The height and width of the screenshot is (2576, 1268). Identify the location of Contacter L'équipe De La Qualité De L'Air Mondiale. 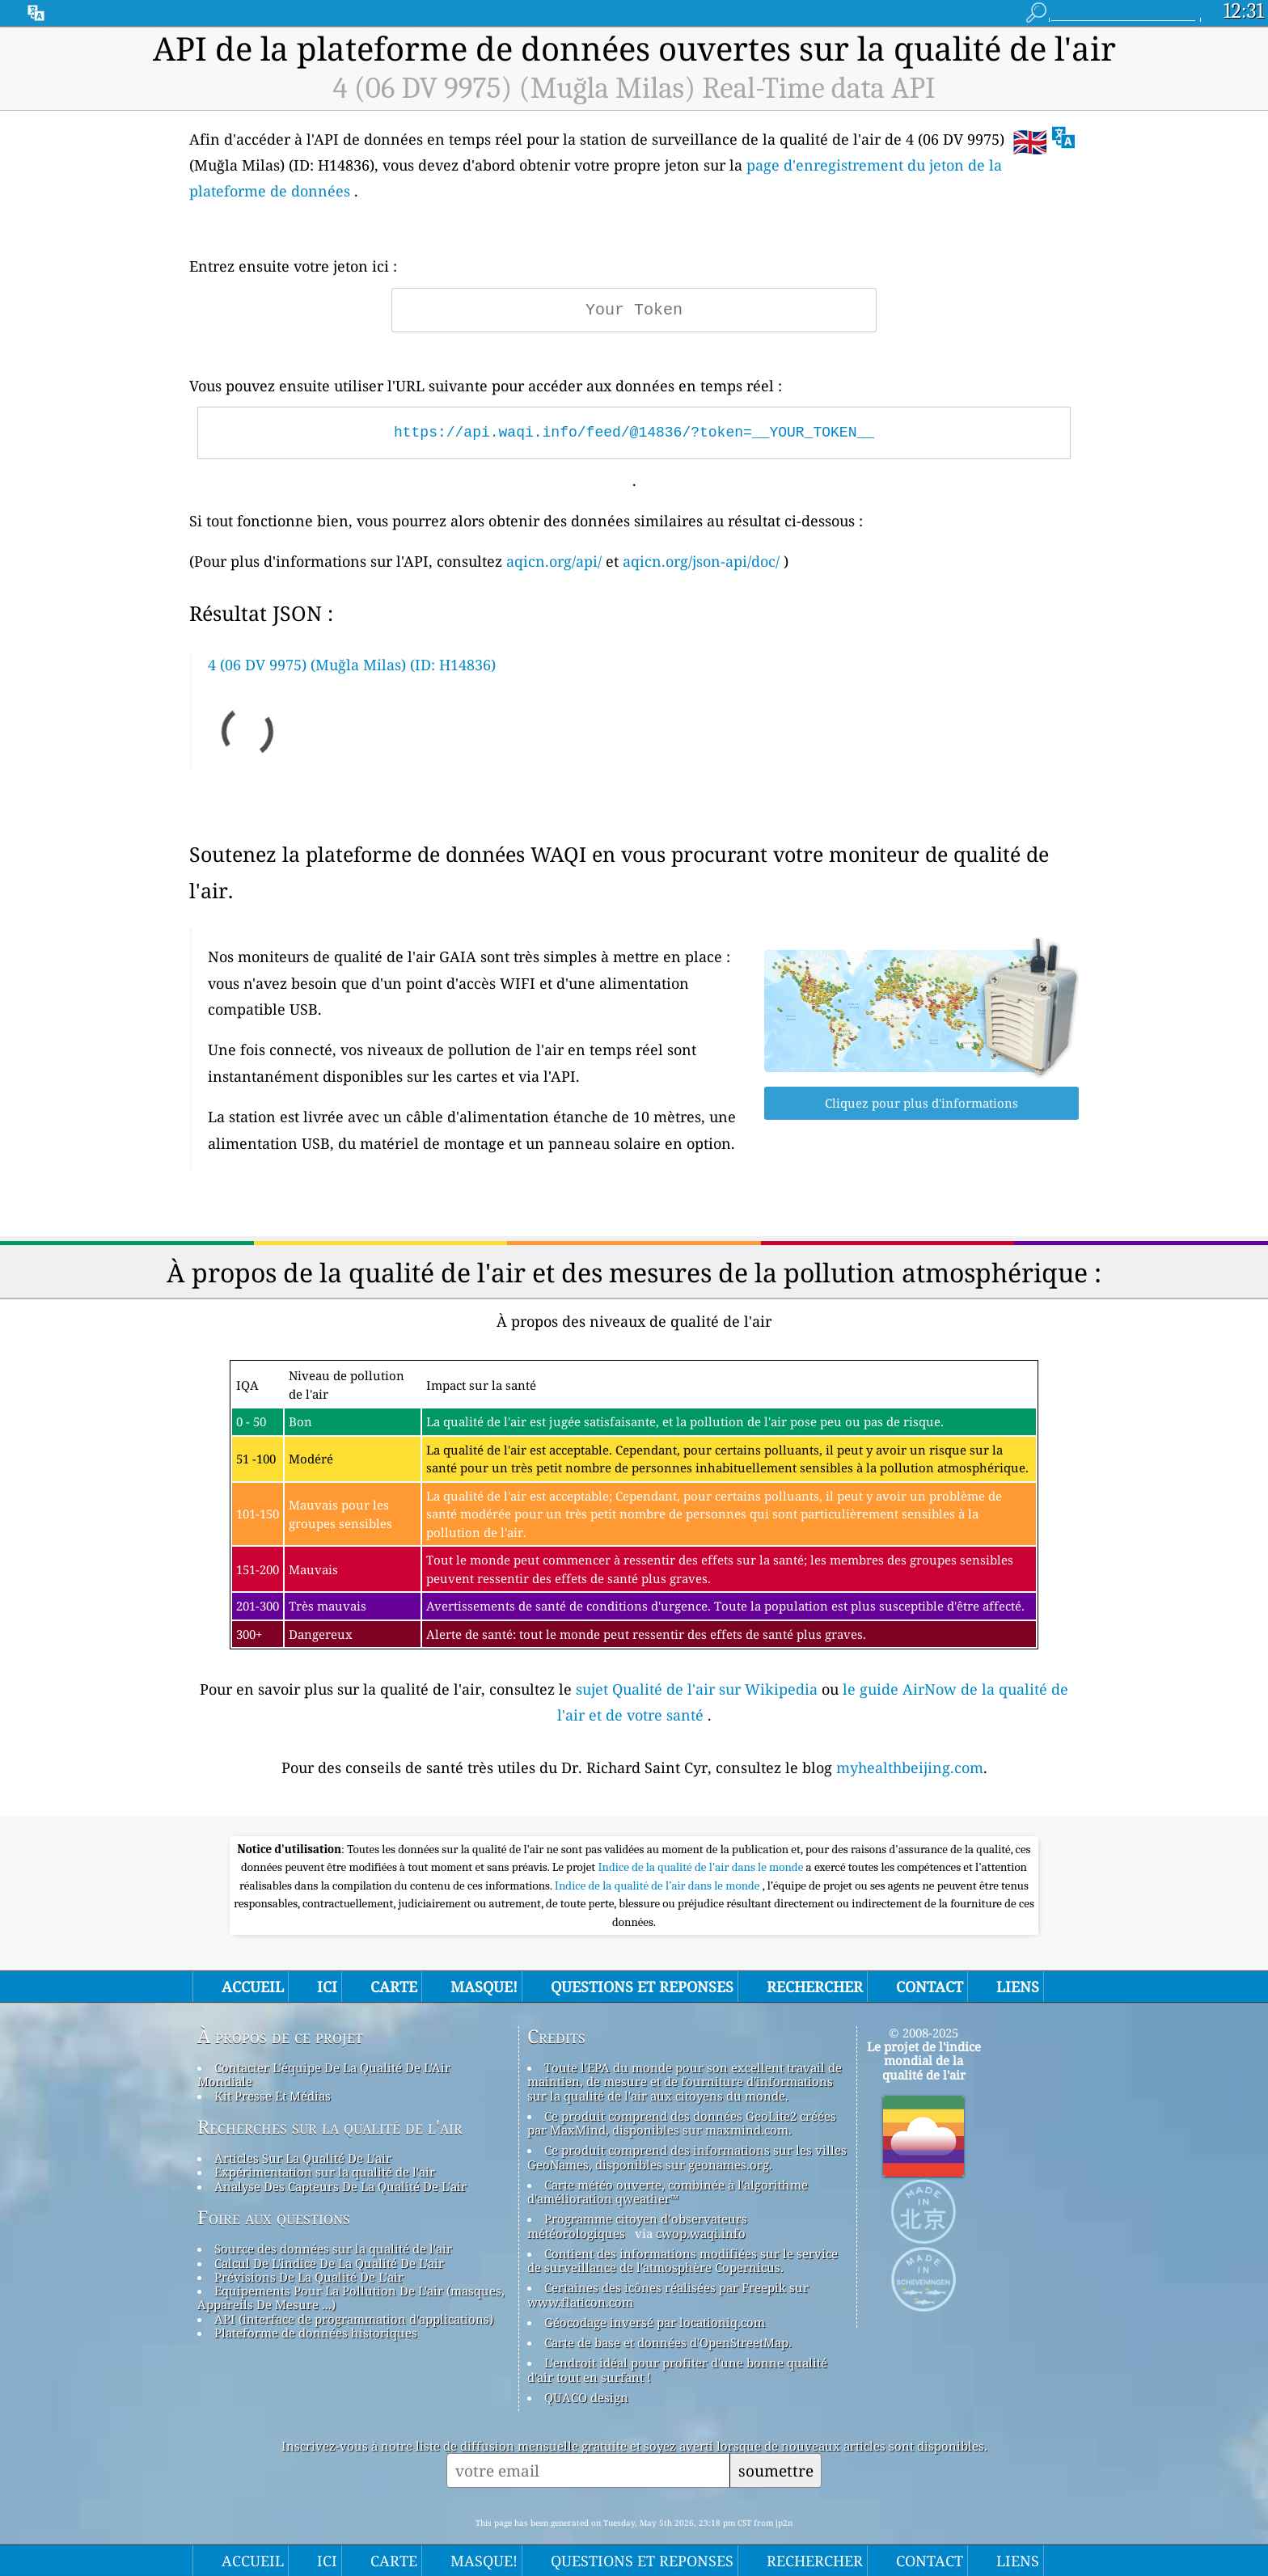
(323, 2074).